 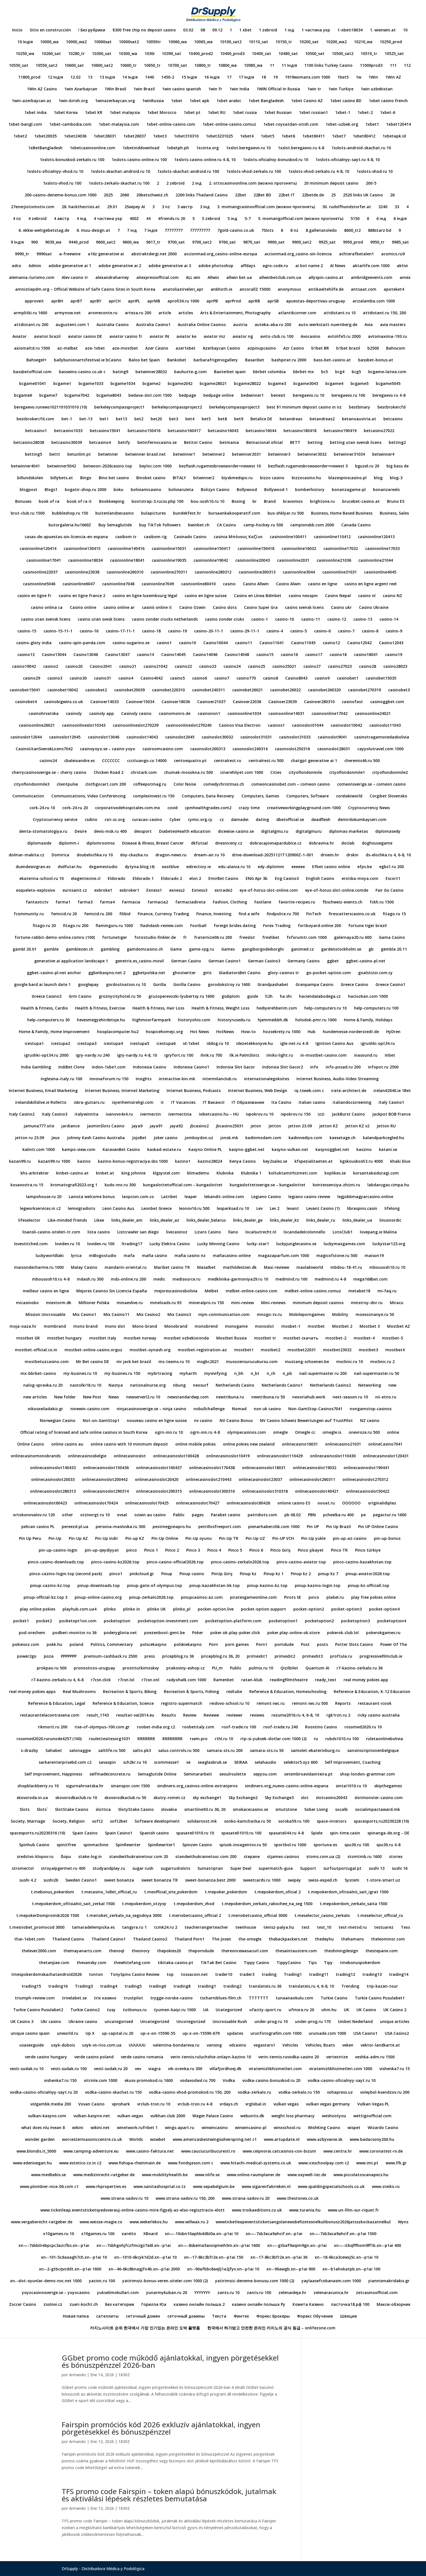 I want to click on SlotStake Casino, so click(x=71, y=1809).